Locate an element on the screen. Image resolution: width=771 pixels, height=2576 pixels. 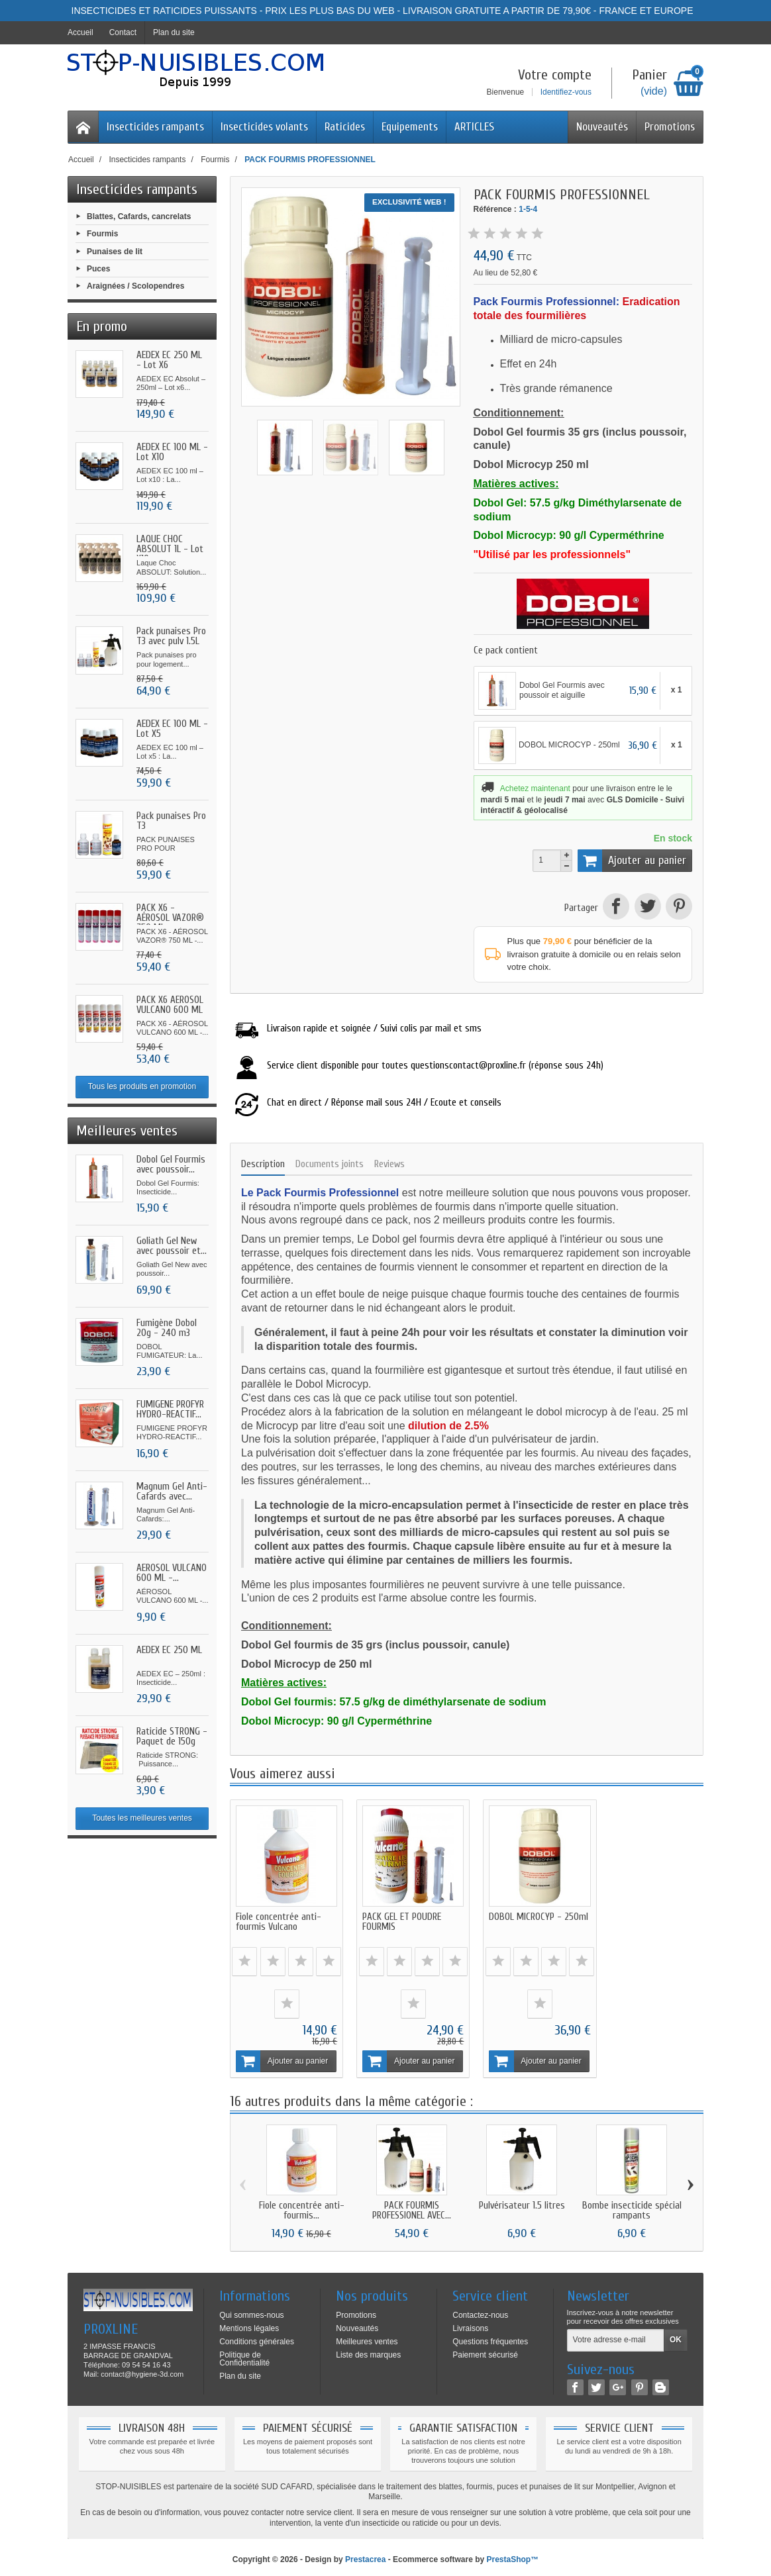
Paiement sécurisé is located at coordinates (485, 2349).